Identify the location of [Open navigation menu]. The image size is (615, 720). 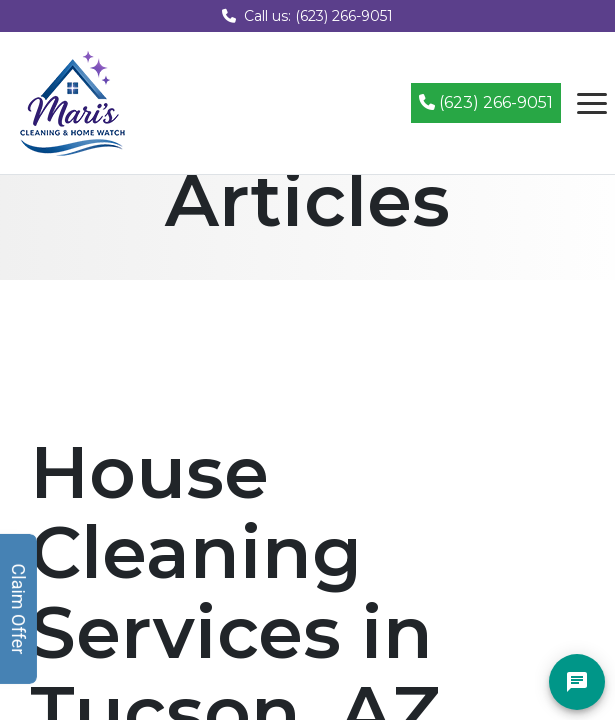
(592, 103).